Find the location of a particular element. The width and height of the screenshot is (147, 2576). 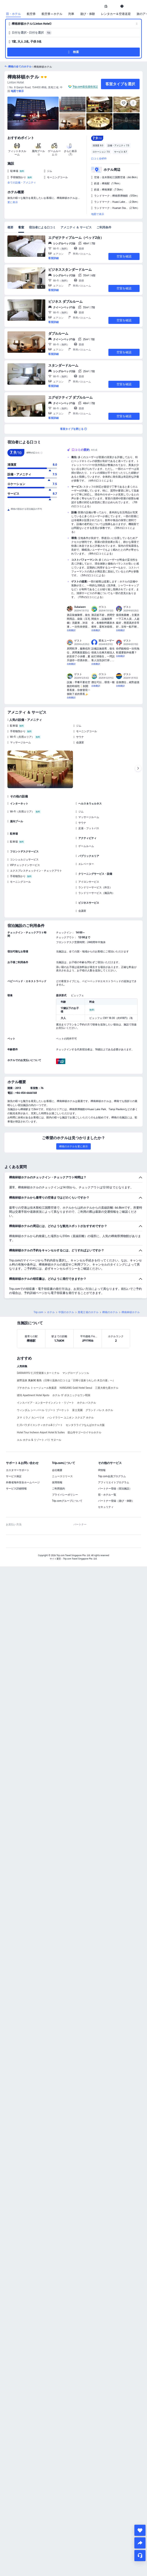

[img] is located at coordinates (33, 113).